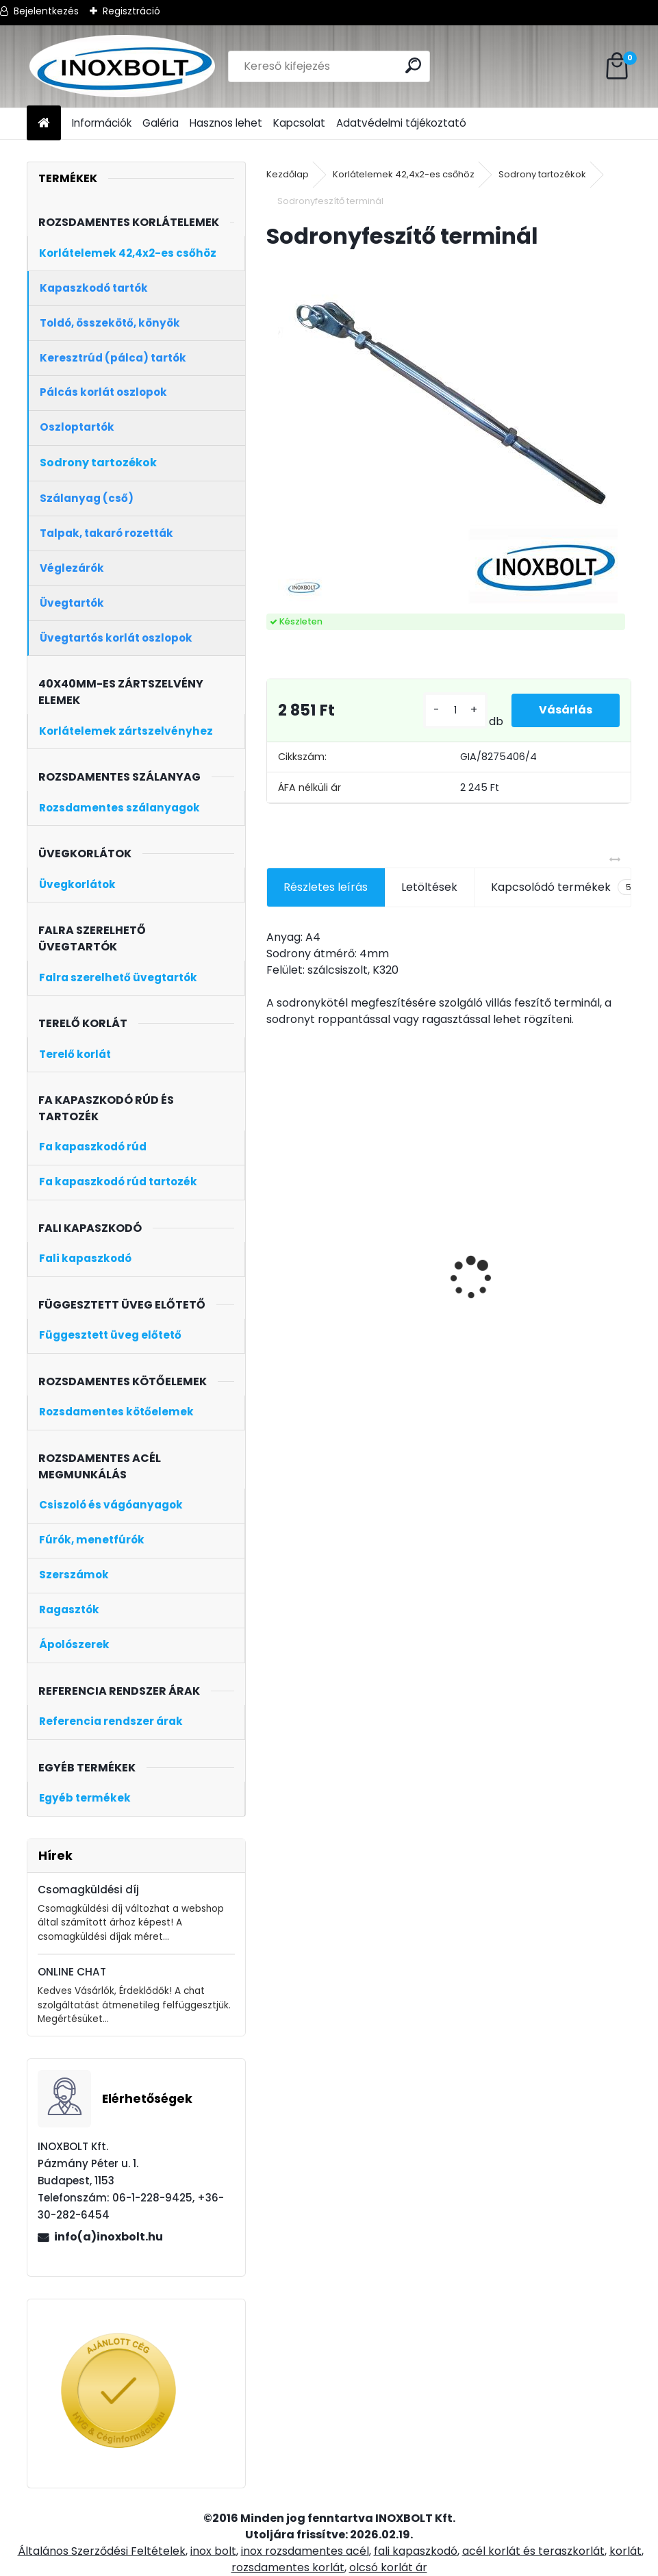  What do you see at coordinates (625, 2551) in the screenshot?
I see `korlát` at bounding box center [625, 2551].